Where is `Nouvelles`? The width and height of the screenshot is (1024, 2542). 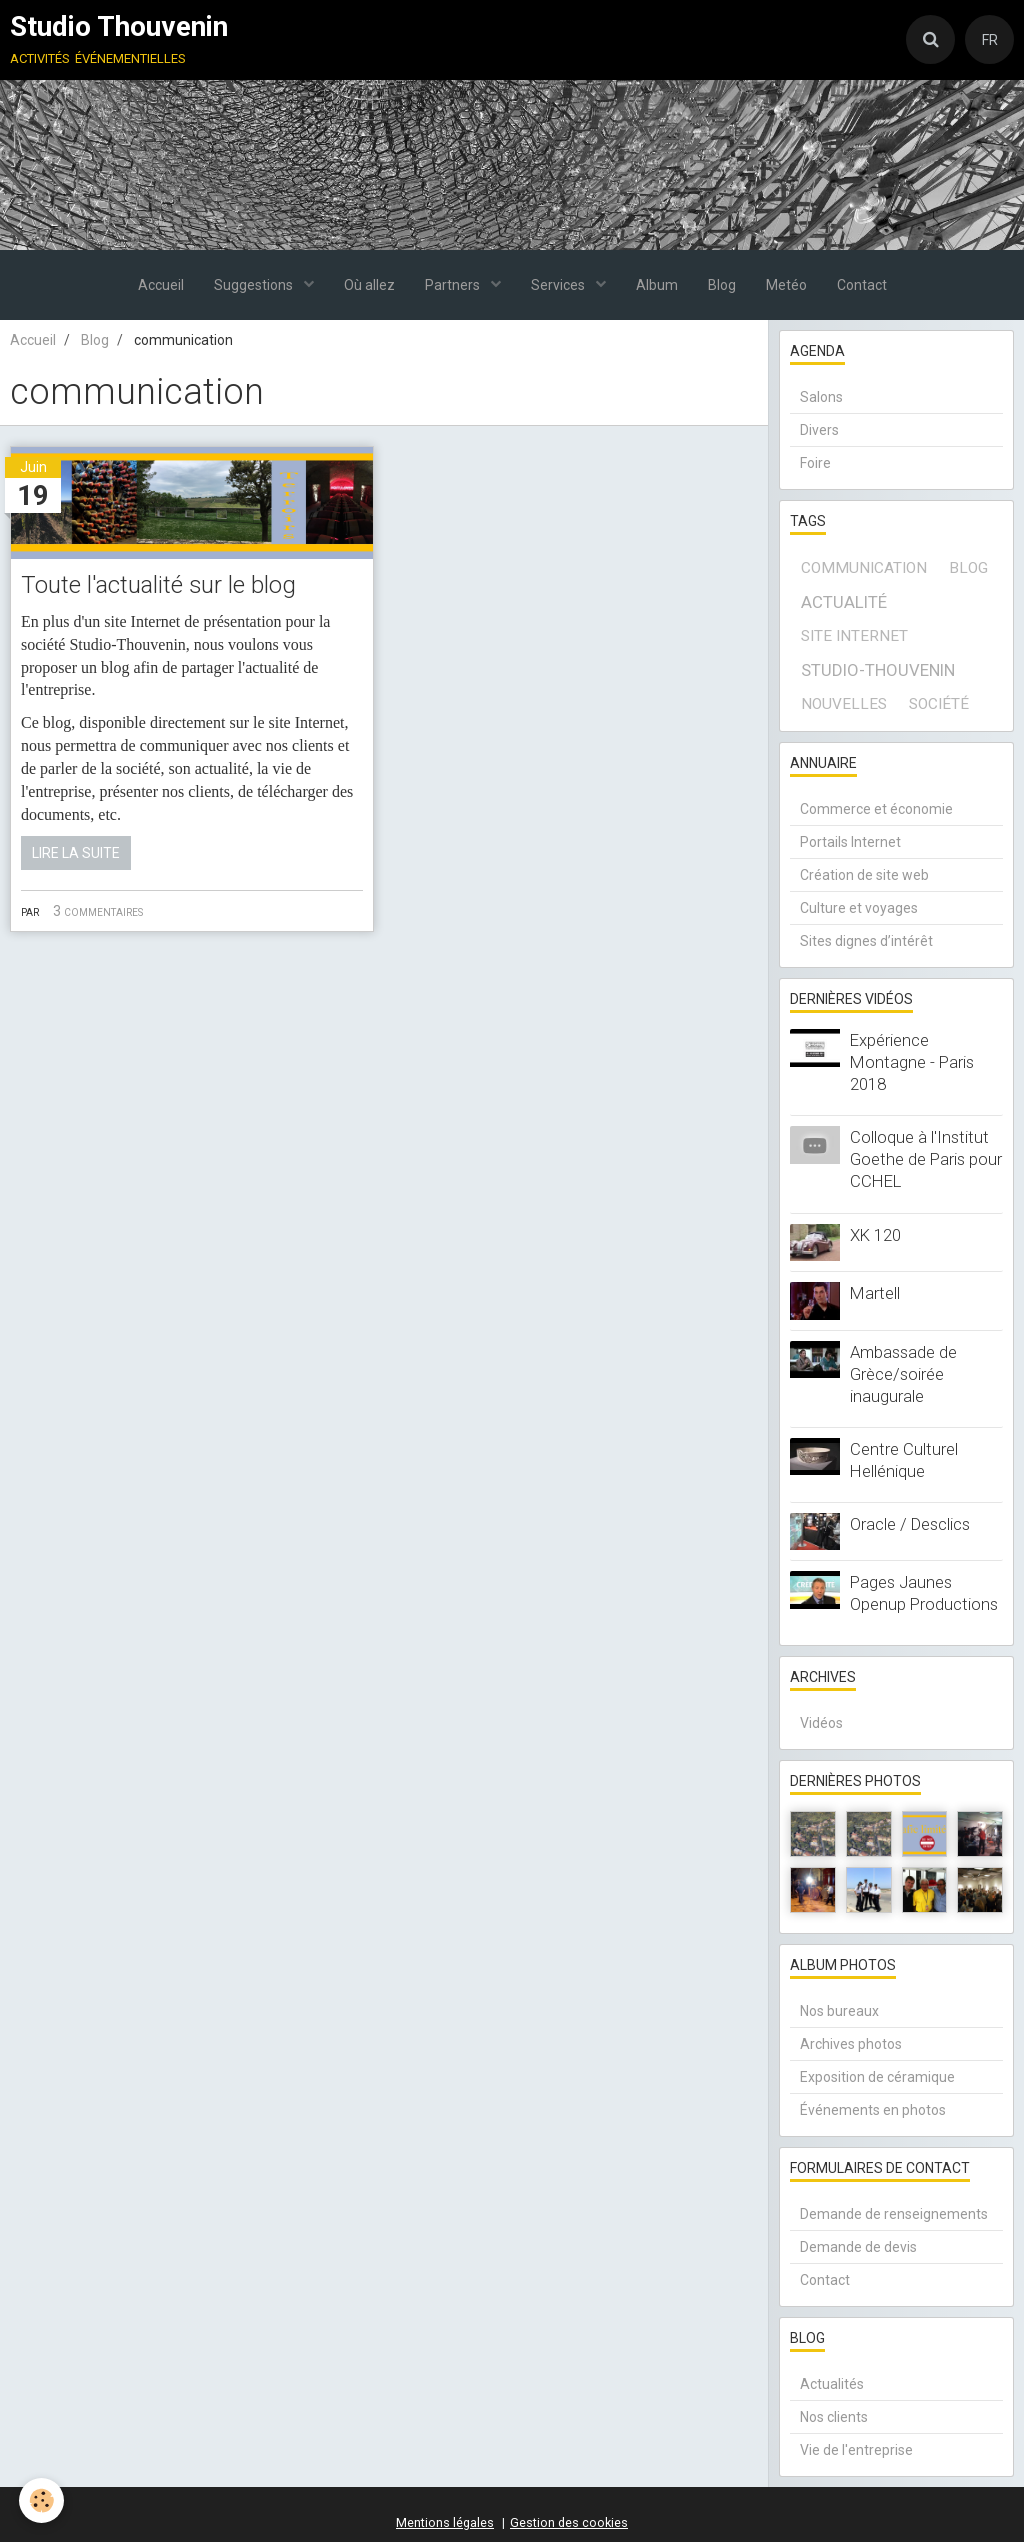
Nouvelles is located at coordinates (844, 704).